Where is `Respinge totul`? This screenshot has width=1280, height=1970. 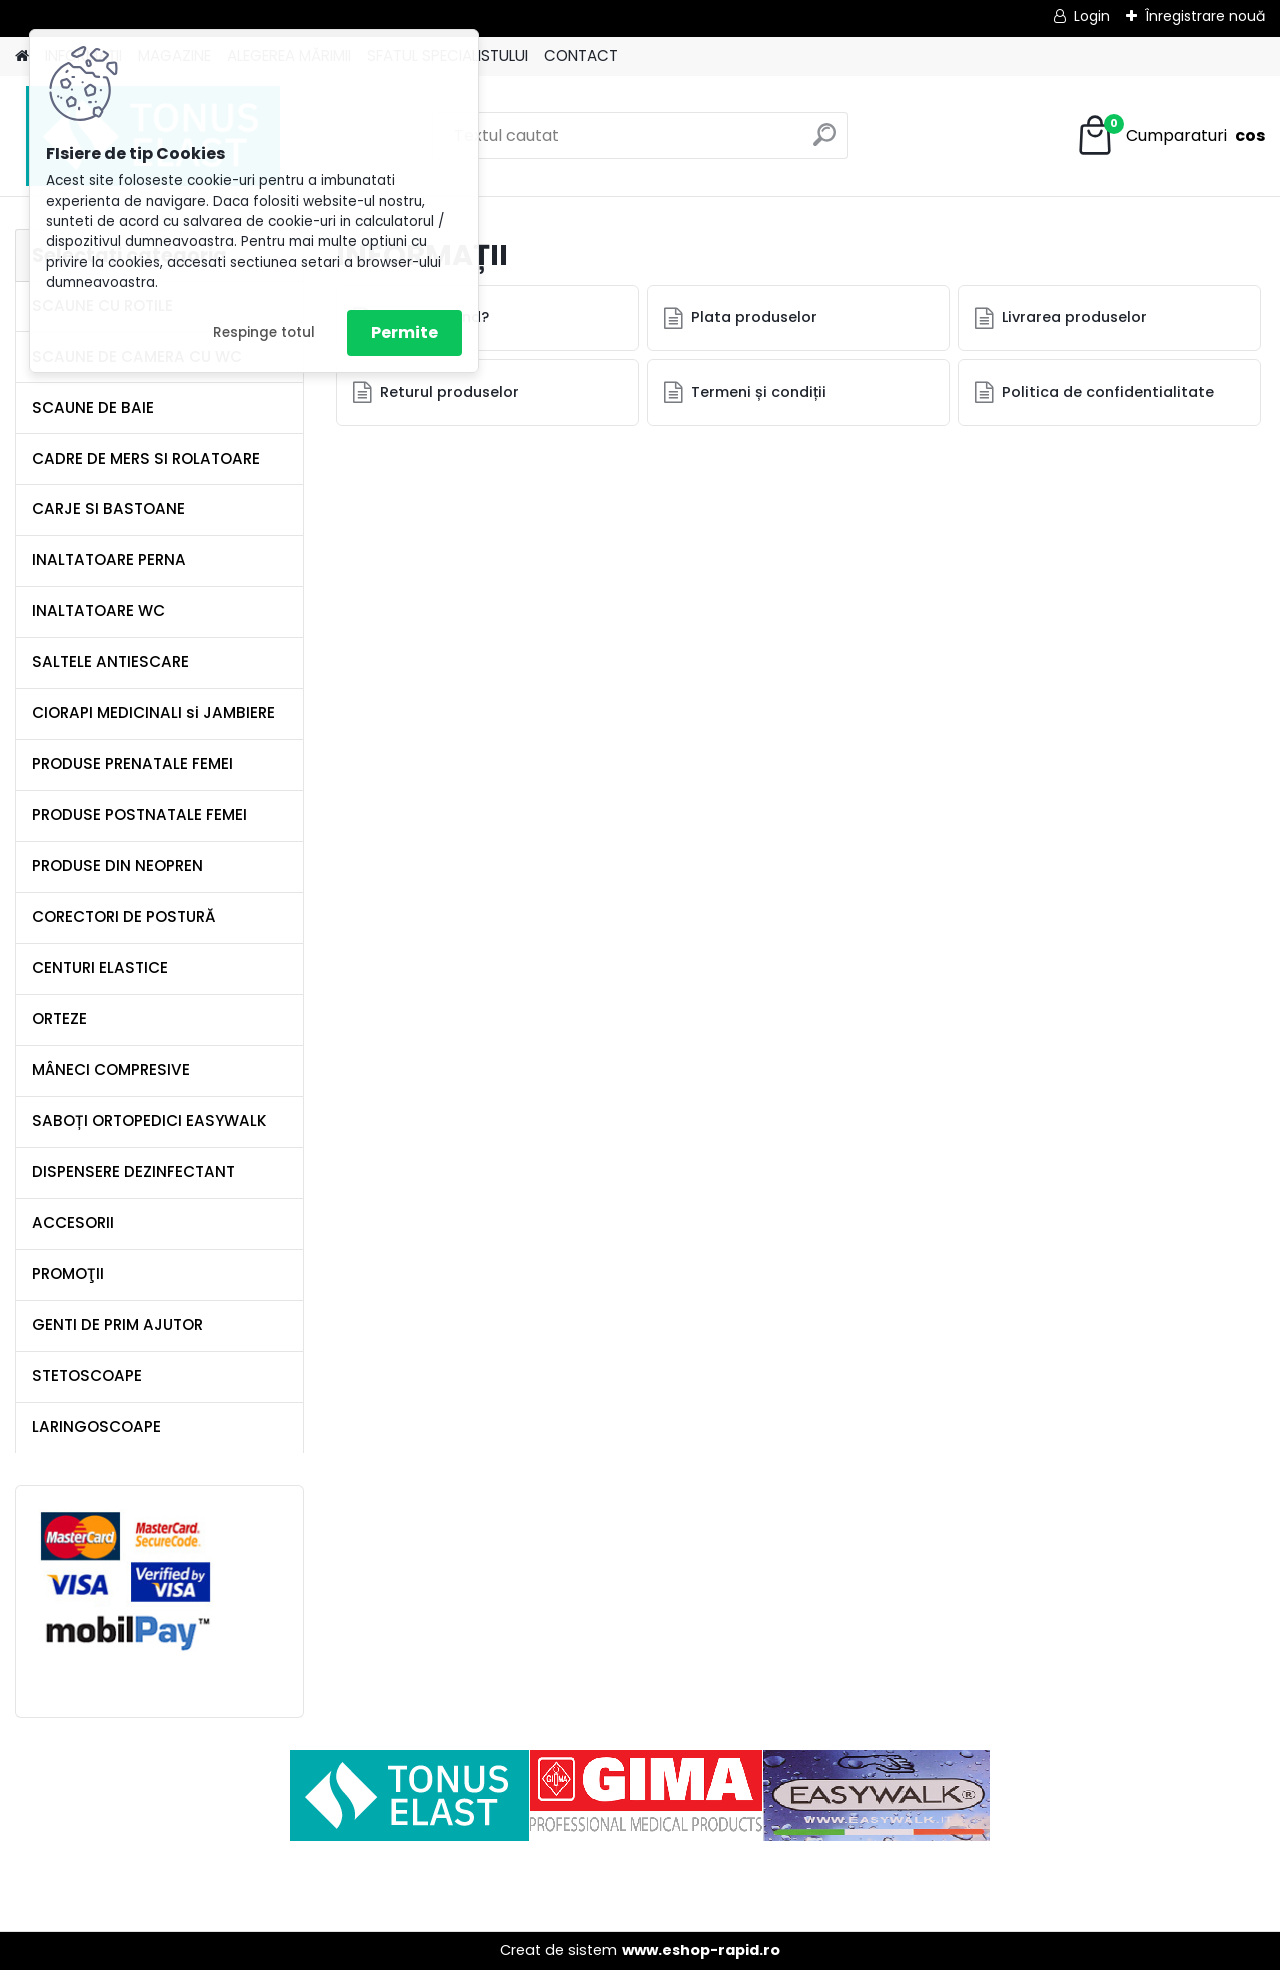 Respinge totul is located at coordinates (264, 332).